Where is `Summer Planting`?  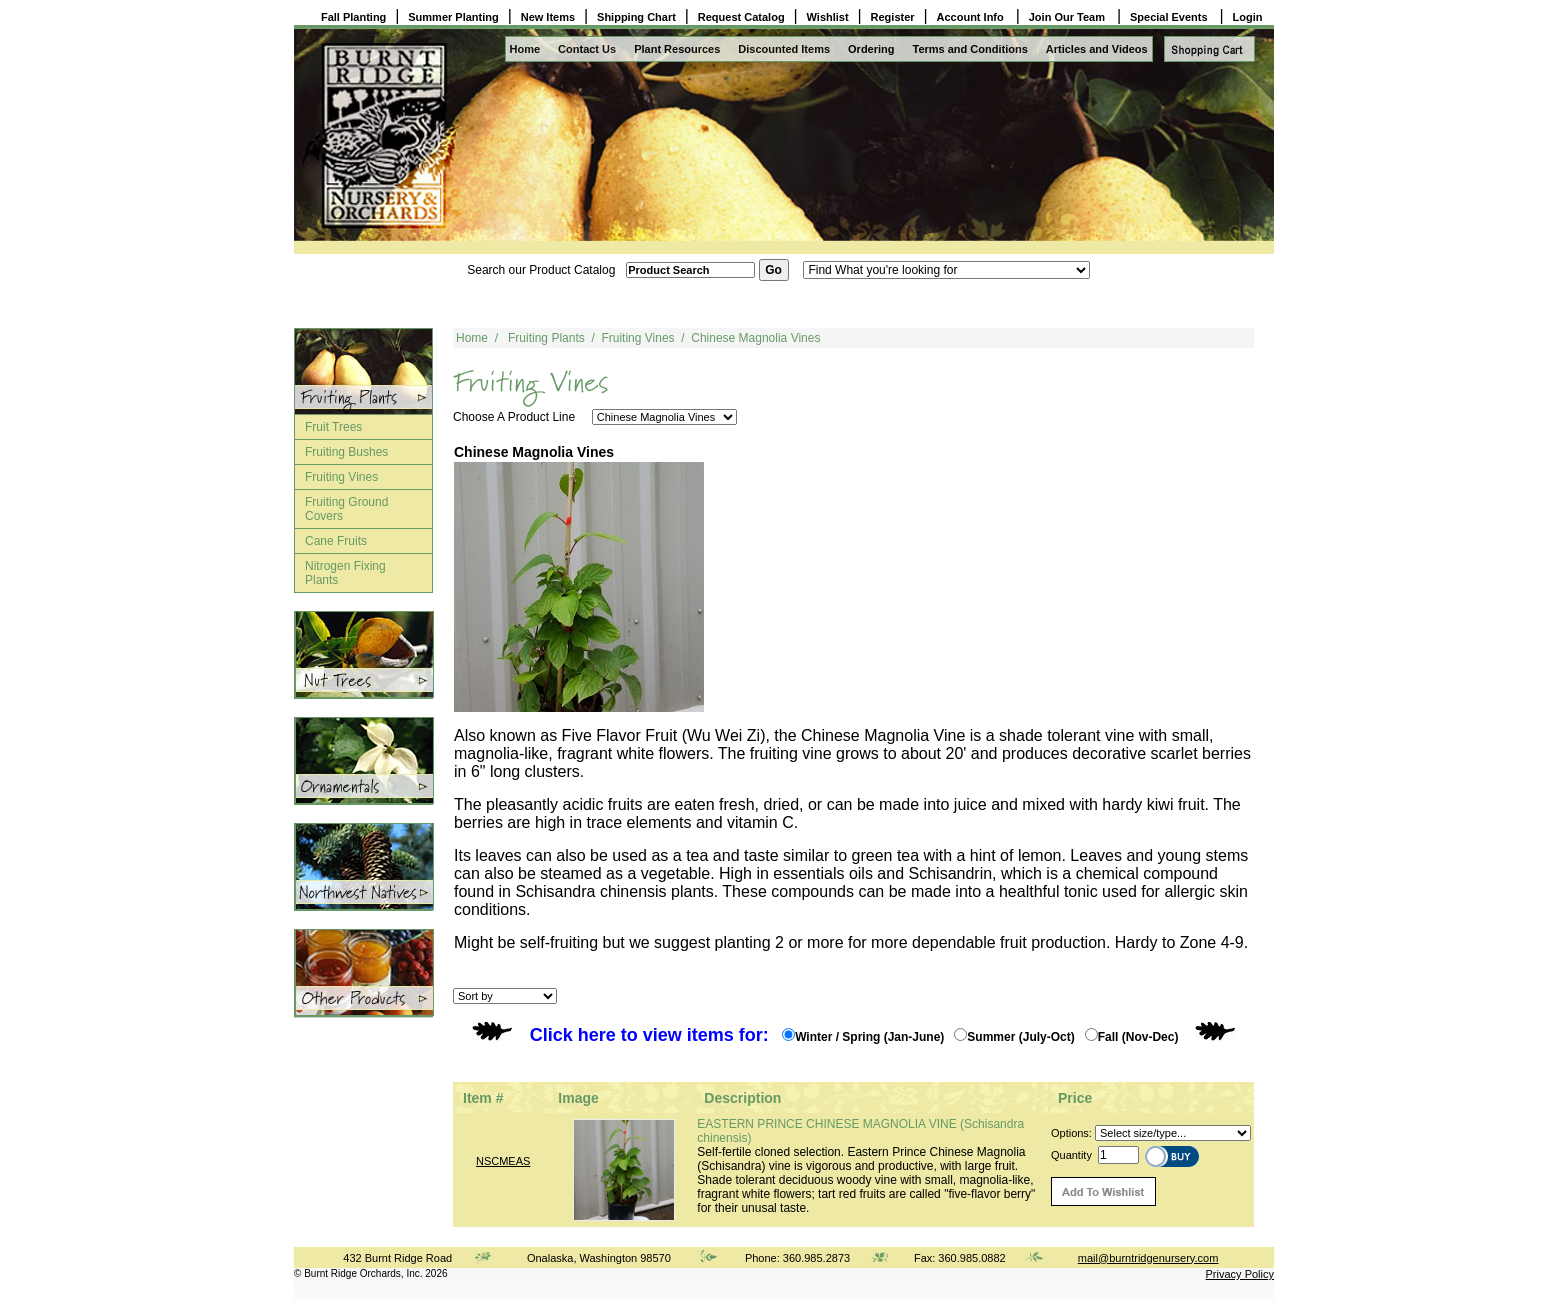 Summer Planting is located at coordinates (453, 17).